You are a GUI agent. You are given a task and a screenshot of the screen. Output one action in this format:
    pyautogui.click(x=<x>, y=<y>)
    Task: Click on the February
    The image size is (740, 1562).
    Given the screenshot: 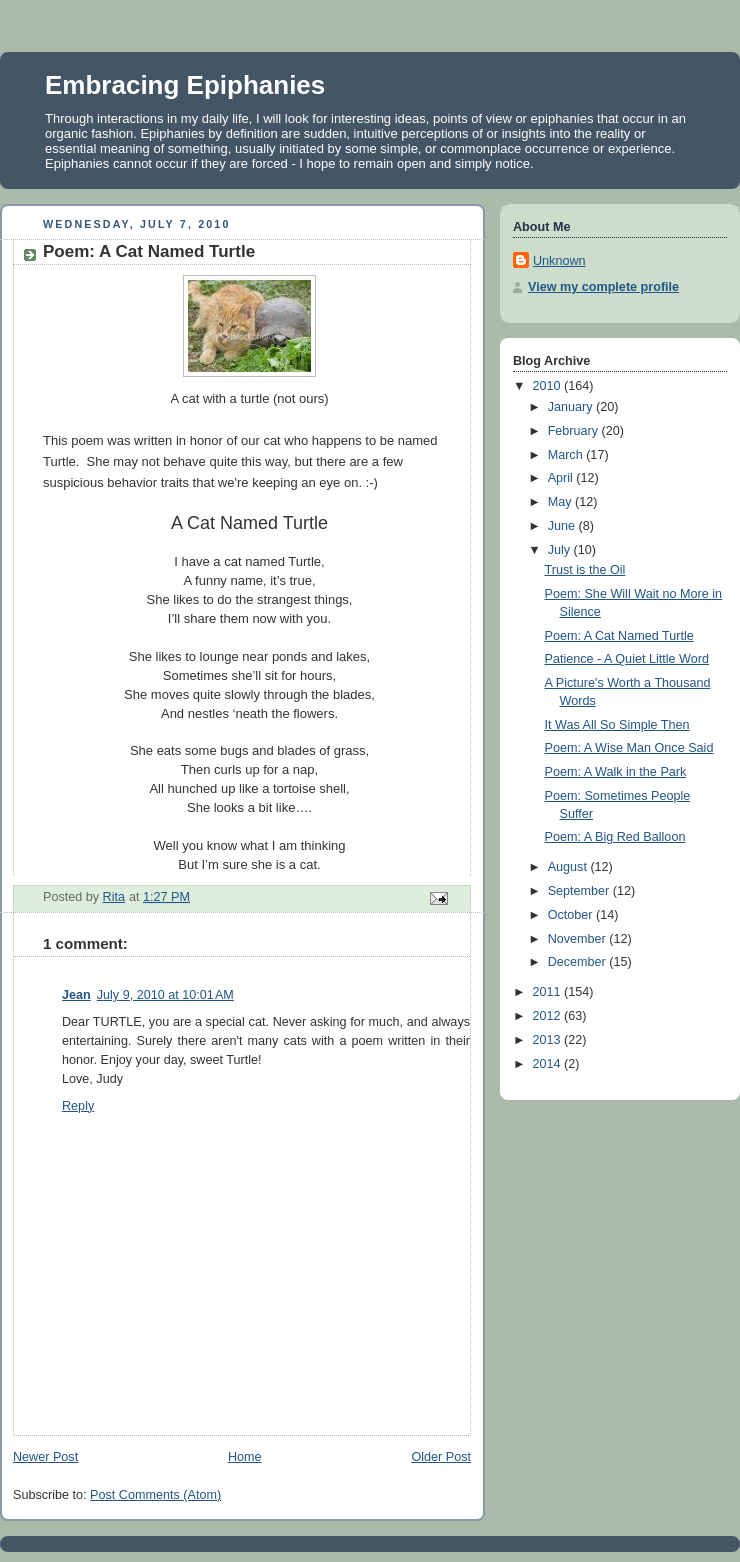 What is the action you would take?
    pyautogui.click(x=575, y=431)
    